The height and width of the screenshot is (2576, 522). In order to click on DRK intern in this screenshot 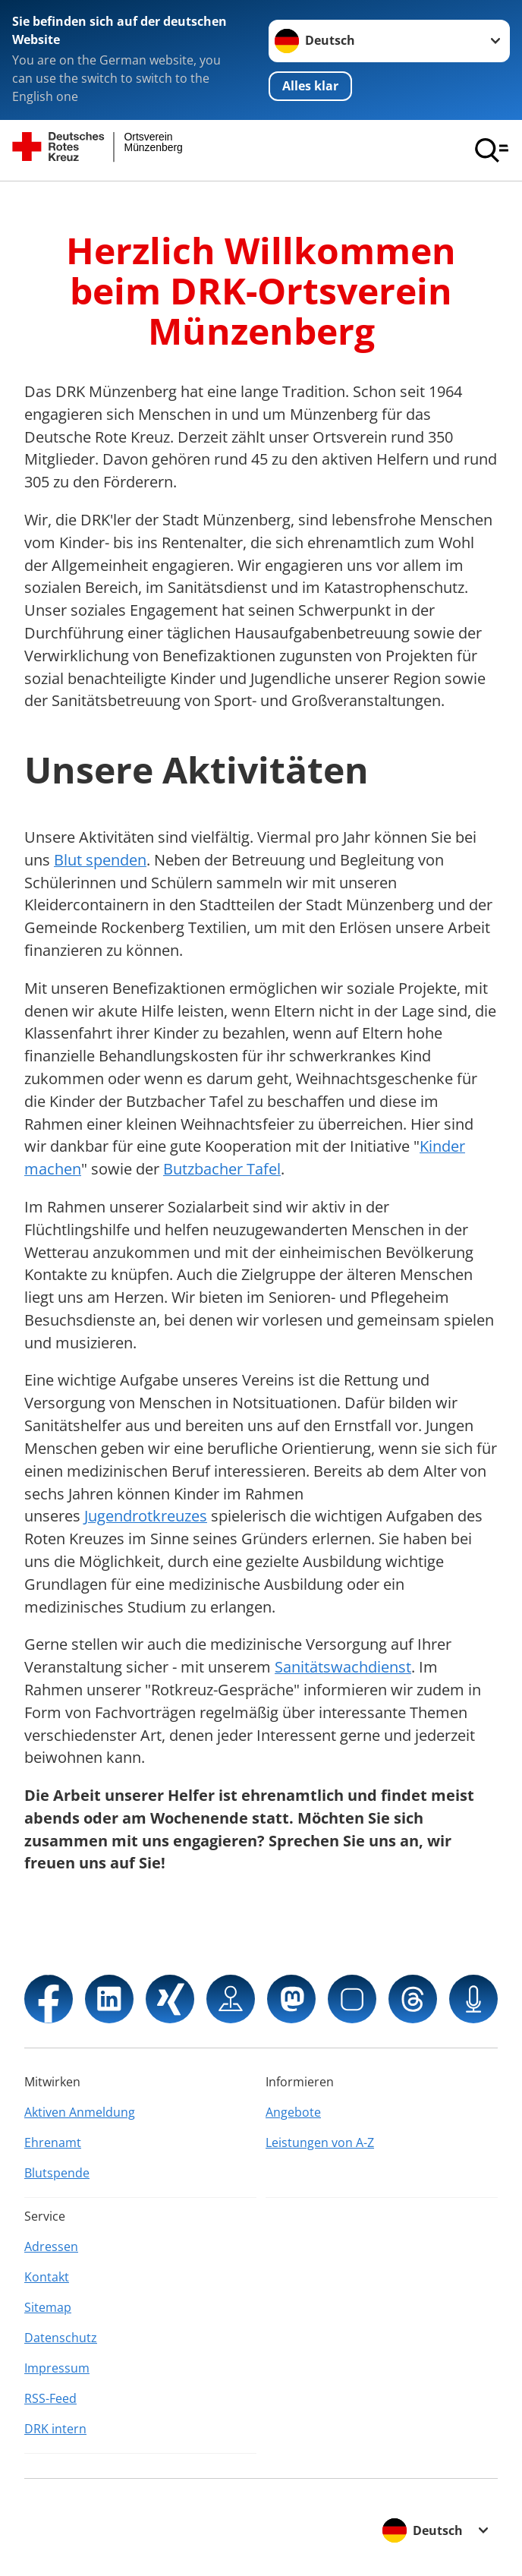, I will do `click(55, 2428)`.